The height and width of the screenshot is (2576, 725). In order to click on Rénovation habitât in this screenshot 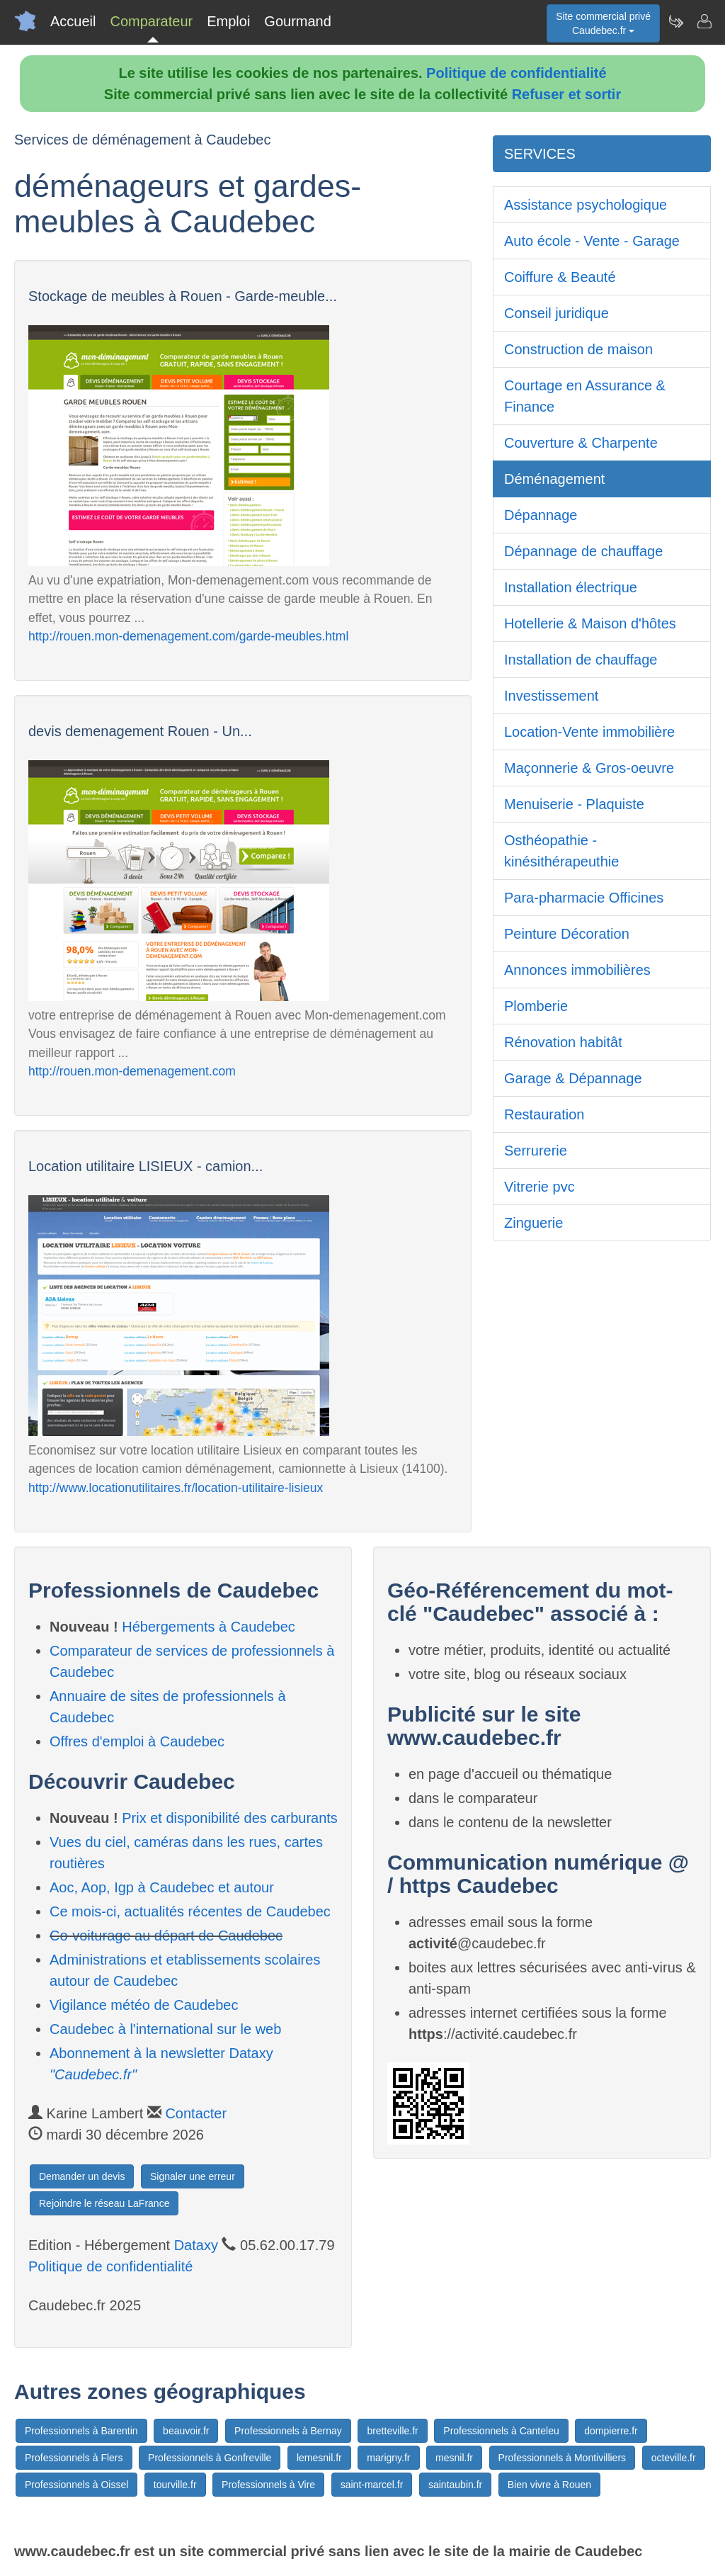, I will do `click(563, 1042)`.